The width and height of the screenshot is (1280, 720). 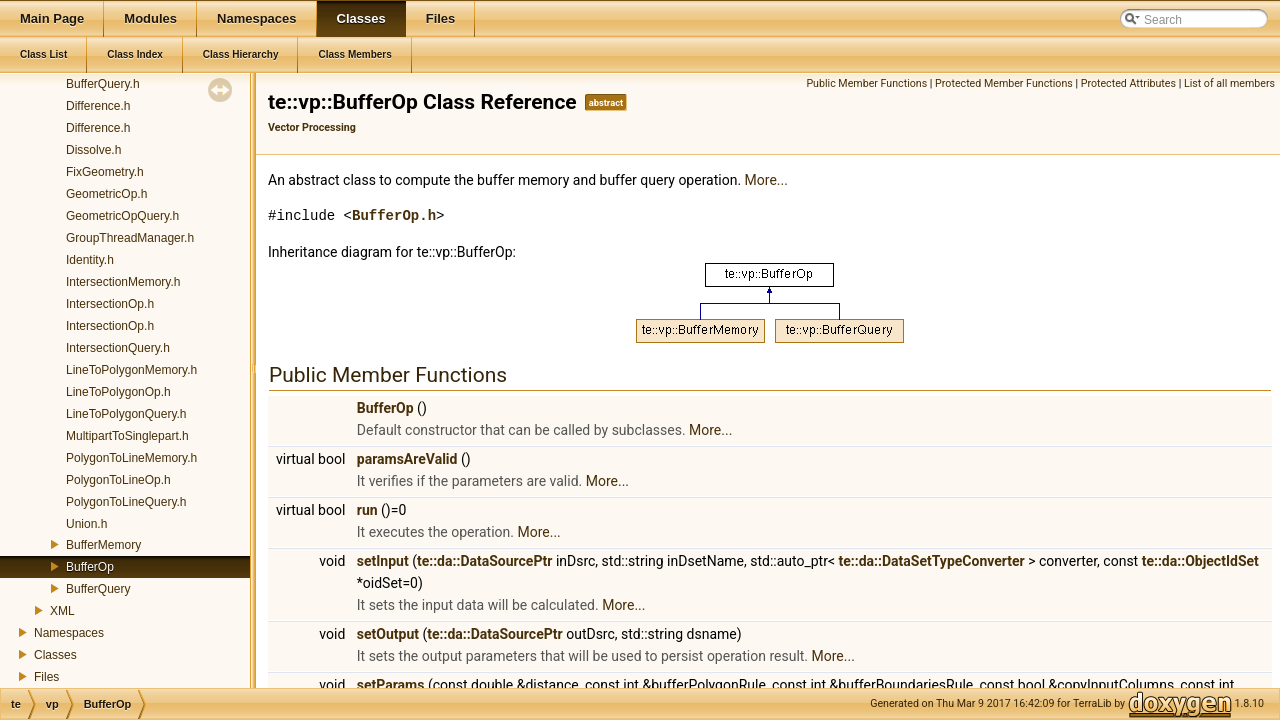 I want to click on XML, so click(x=62, y=611).